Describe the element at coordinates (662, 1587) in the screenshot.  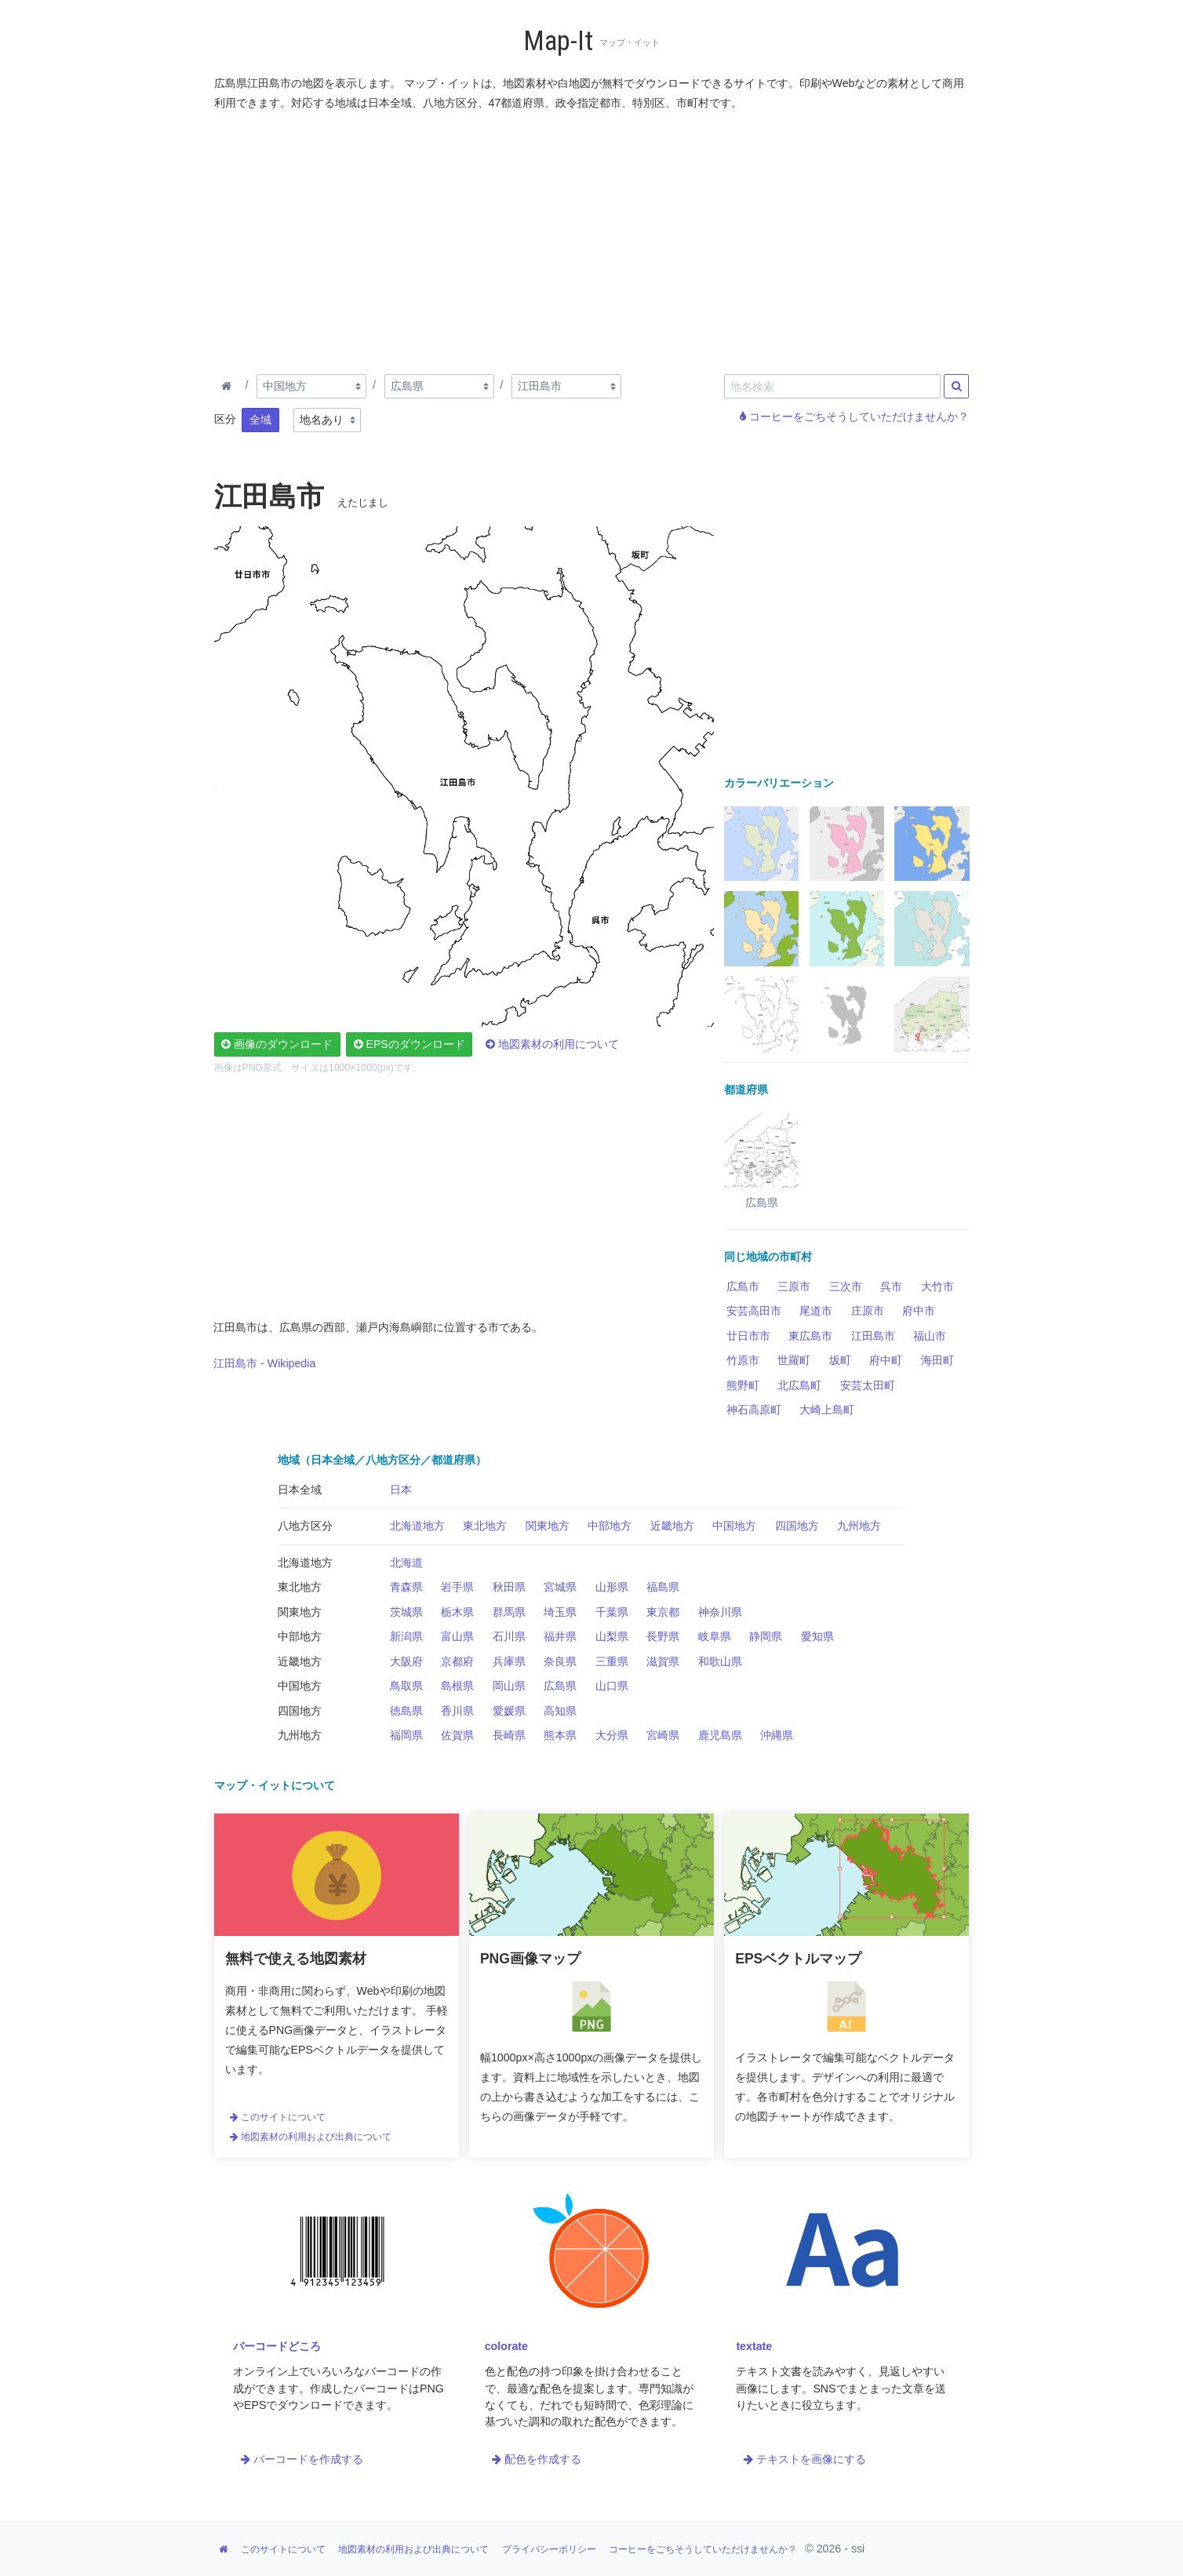
I see `福島県` at that location.